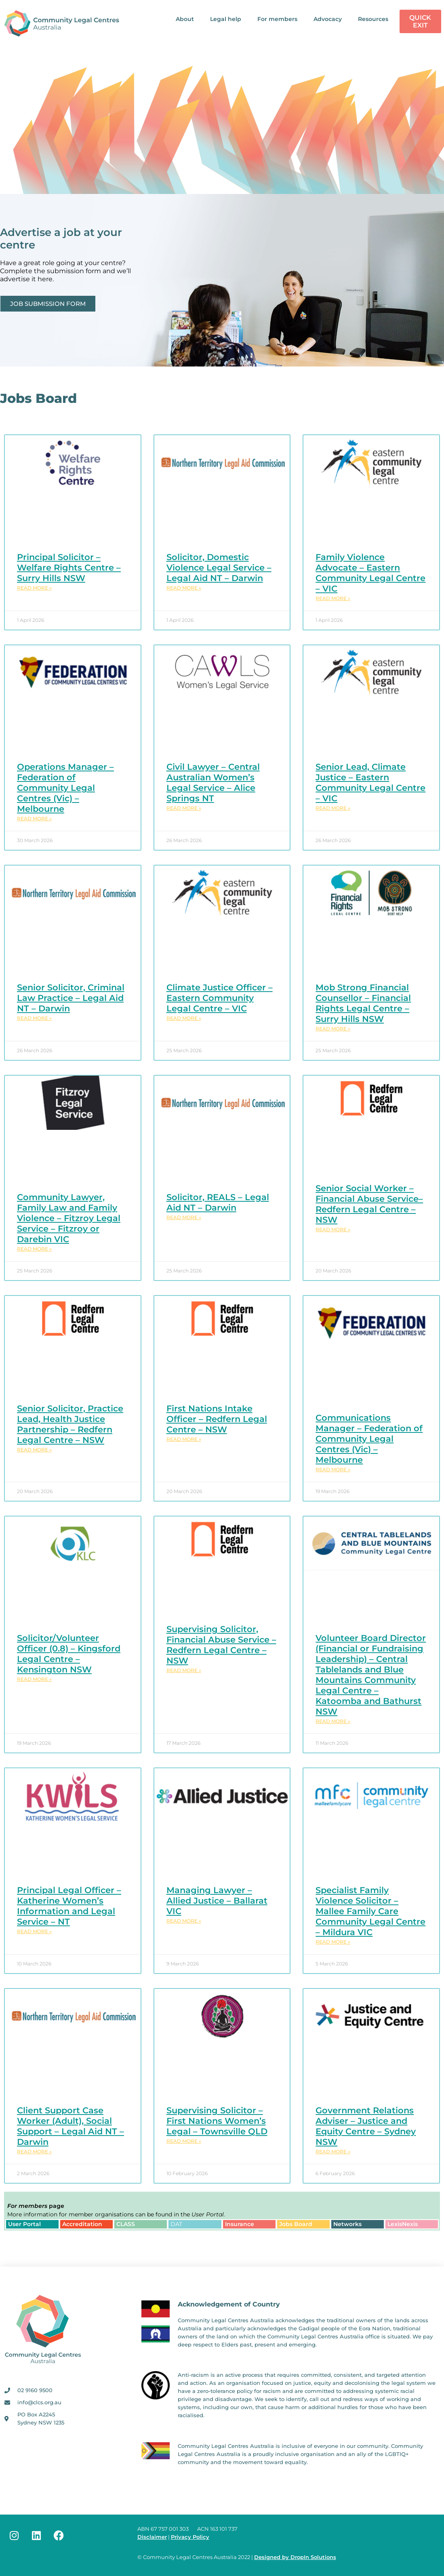  What do you see at coordinates (213, 782) in the screenshot?
I see `Civil Lawyer – Central Australian Women’s Legal Service – Alice Springs NT` at bounding box center [213, 782].